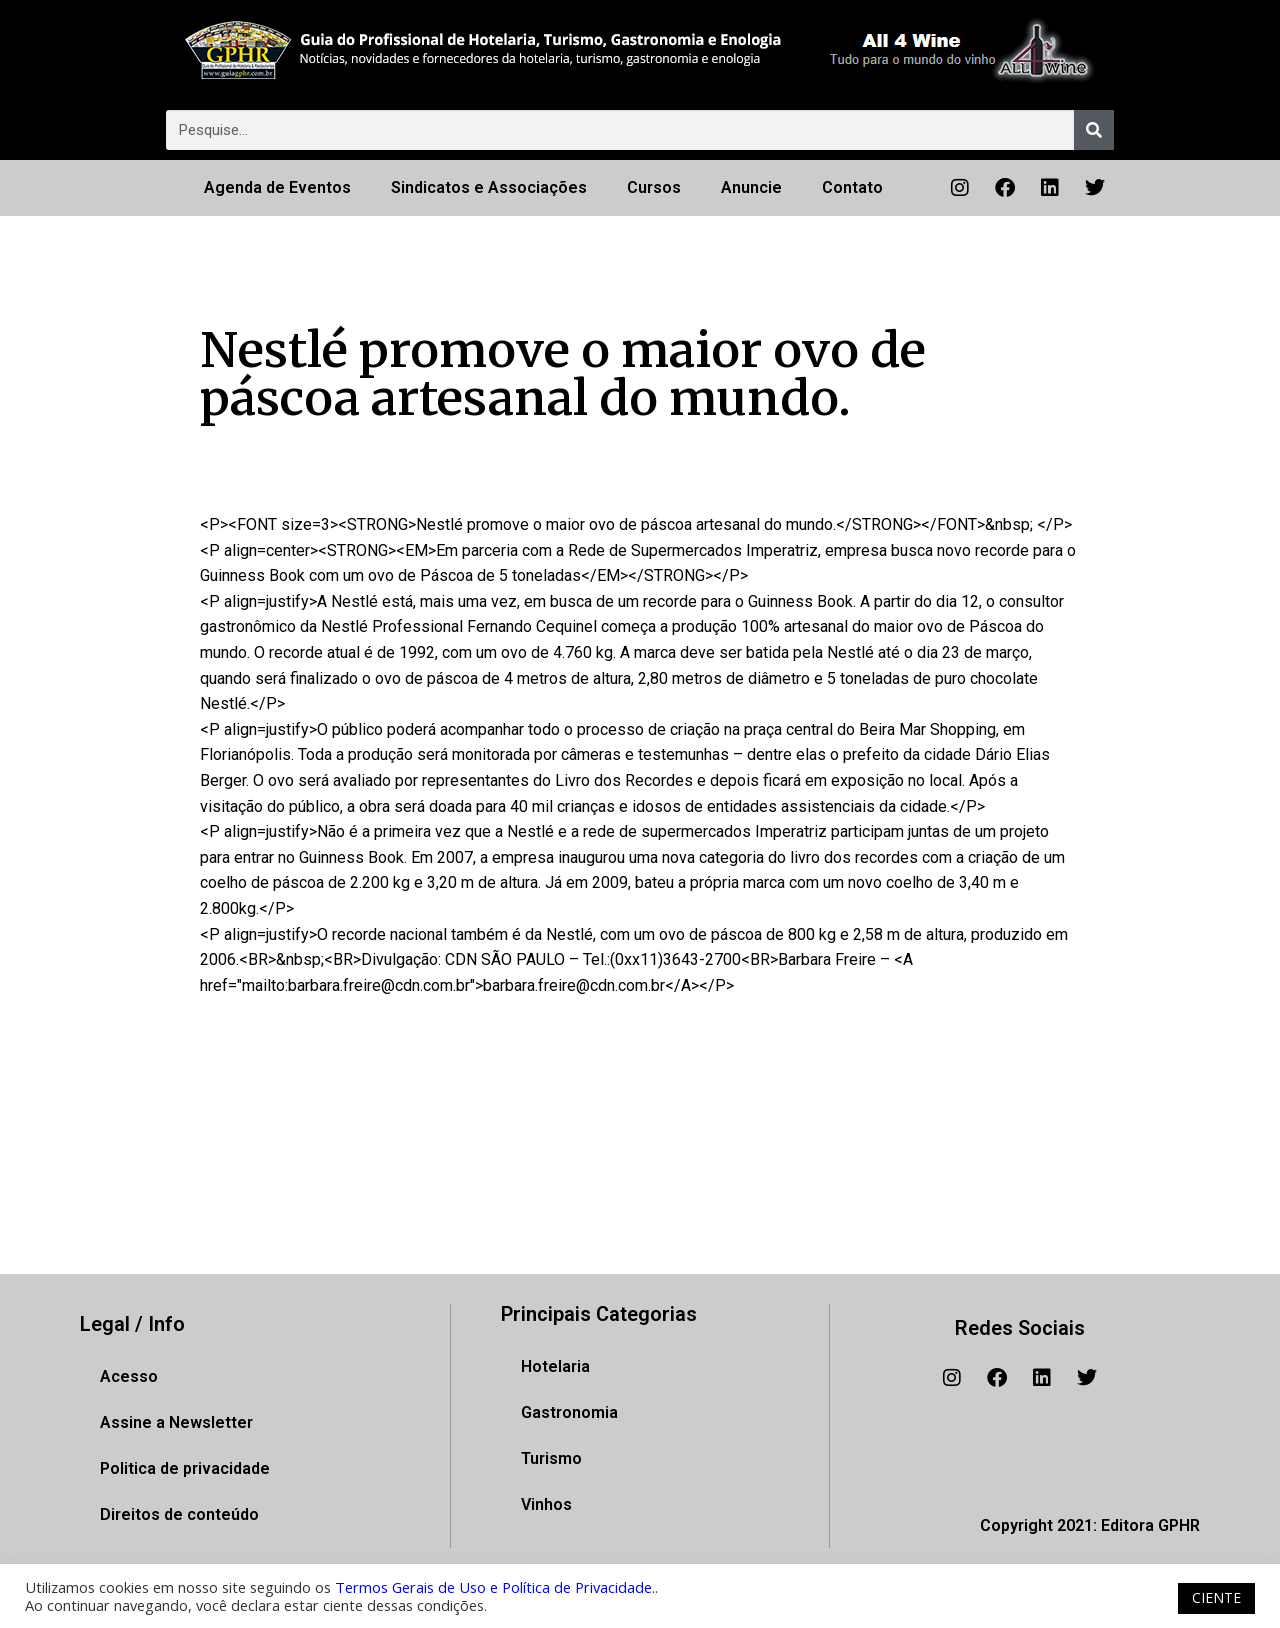  Describe the element at coordinates (551, 1458) in the screenshot. I see `Turismo` at that location.